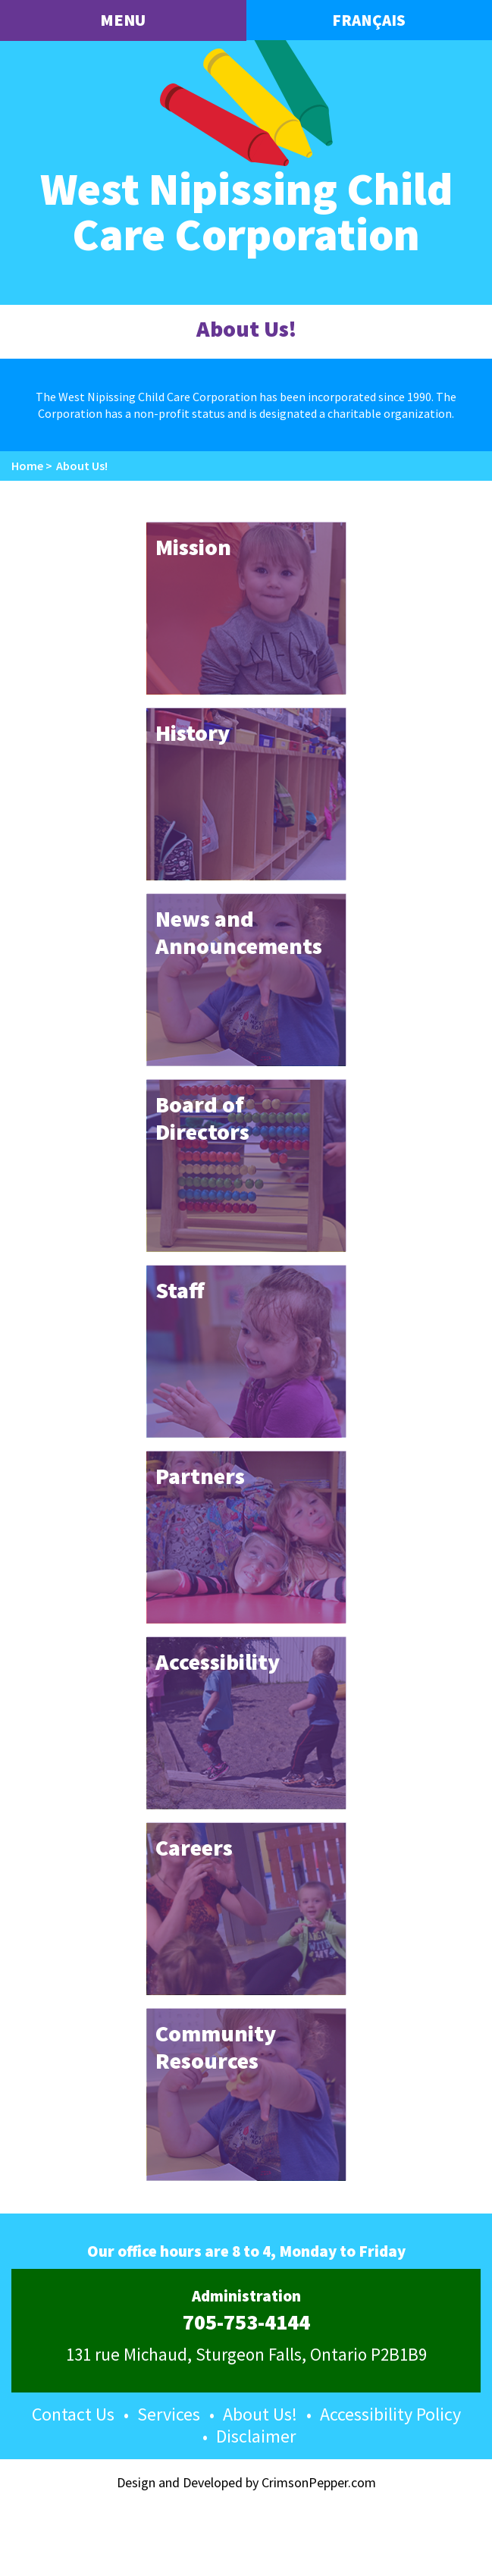  What do you see at coordinates (319, 2482) in the screenshot?
I see `CrimsonPepper.com` at bounding box center [319, 2482].